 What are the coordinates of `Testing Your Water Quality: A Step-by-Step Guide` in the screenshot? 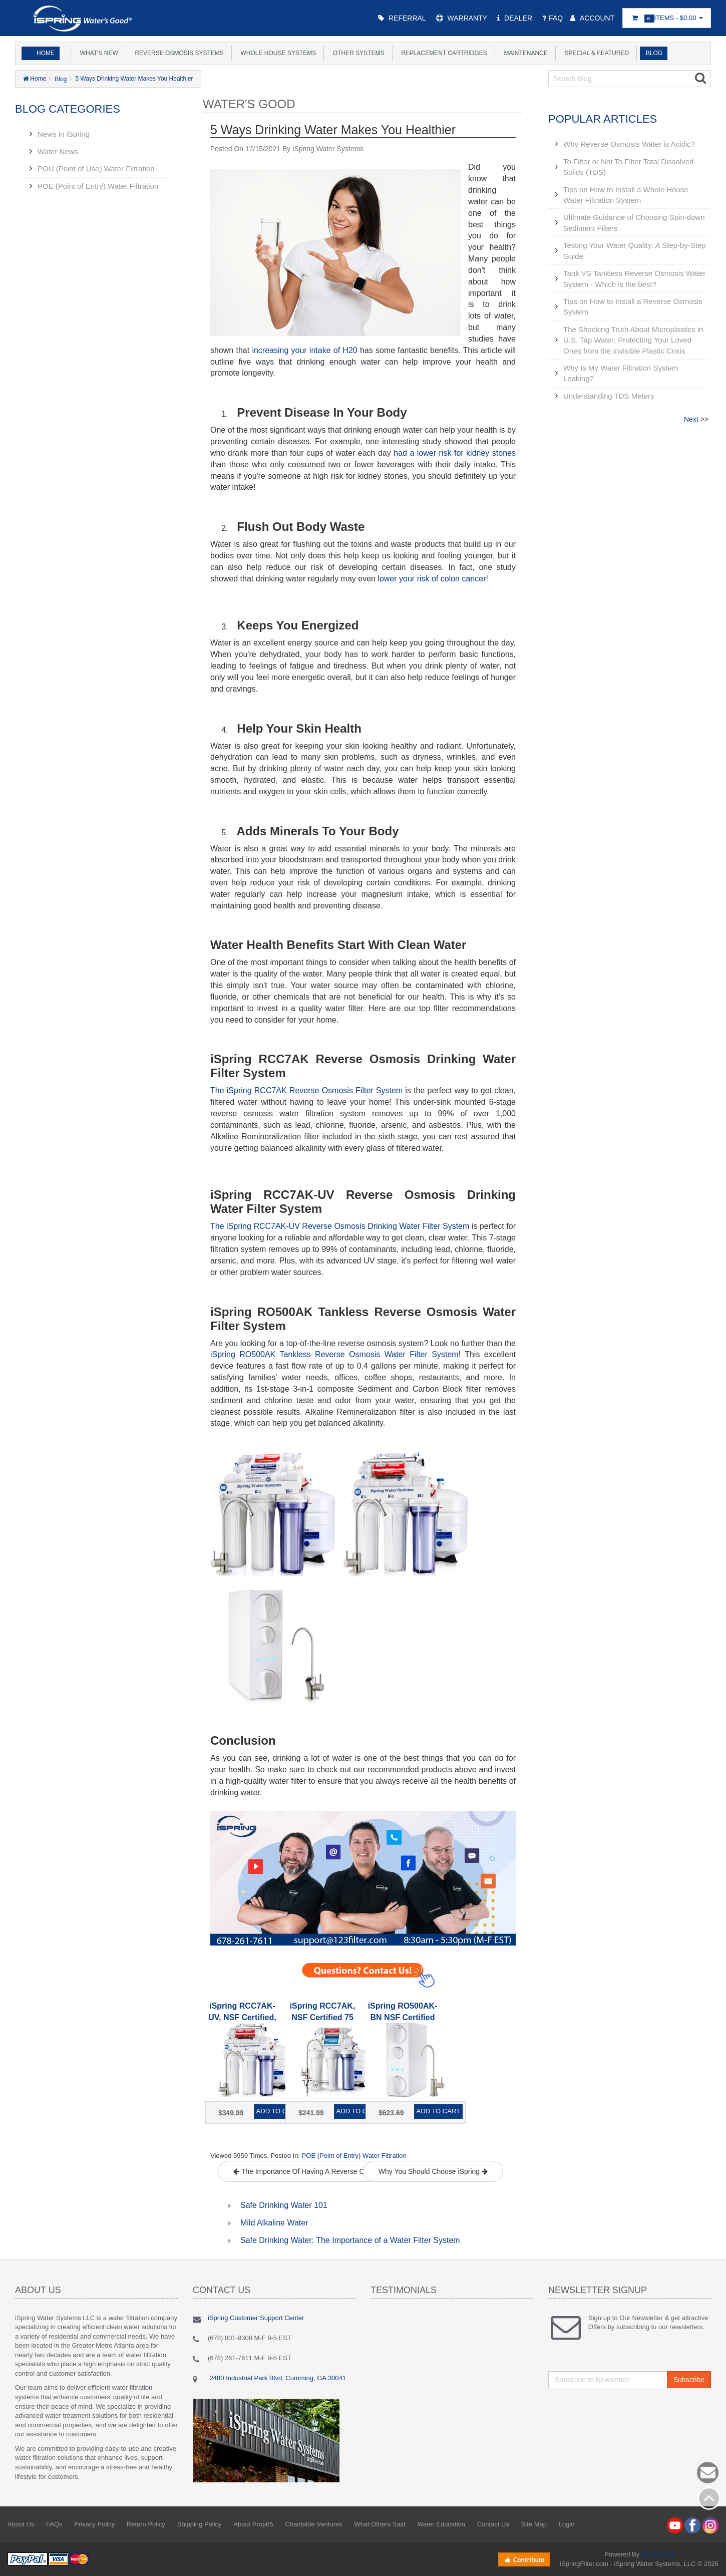 It's located at (634, 250).